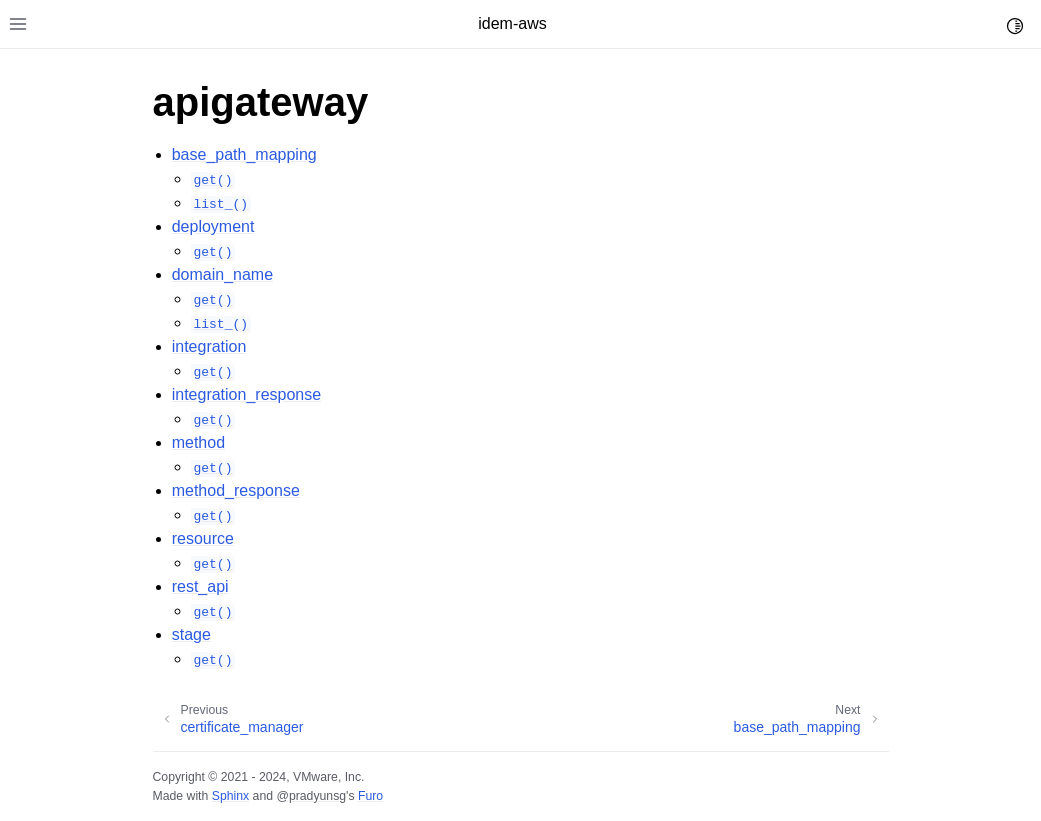 This screenshot has width=1041, height=821. I want to click on rest_api, so click(200, 586).